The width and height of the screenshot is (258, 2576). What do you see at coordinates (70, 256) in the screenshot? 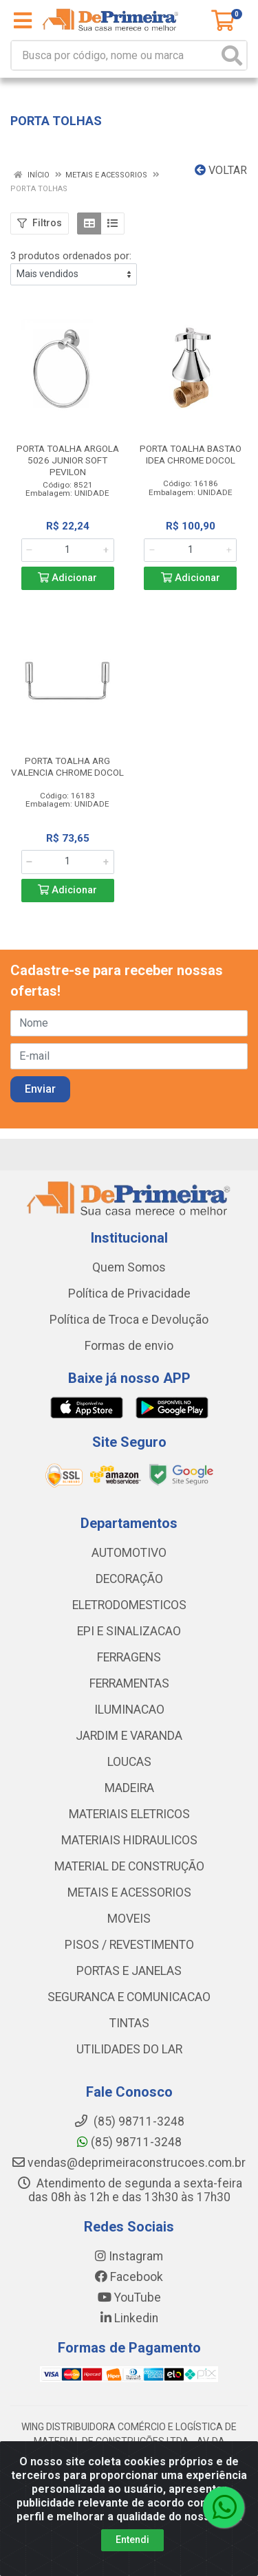
I see `3 produtos ordenados por:` at bounding box center [70, 256].